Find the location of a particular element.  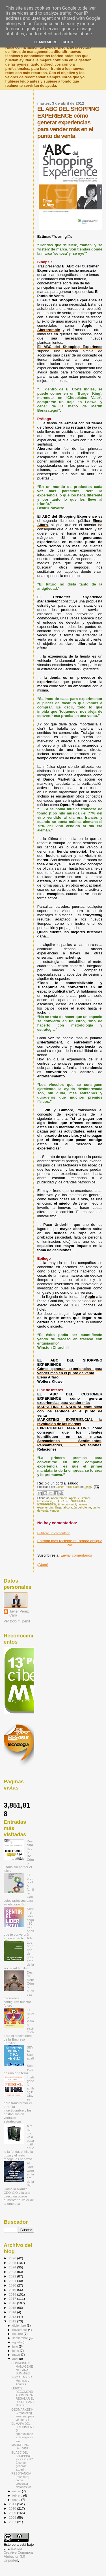

2010 is located at coordinates (13, 2508).